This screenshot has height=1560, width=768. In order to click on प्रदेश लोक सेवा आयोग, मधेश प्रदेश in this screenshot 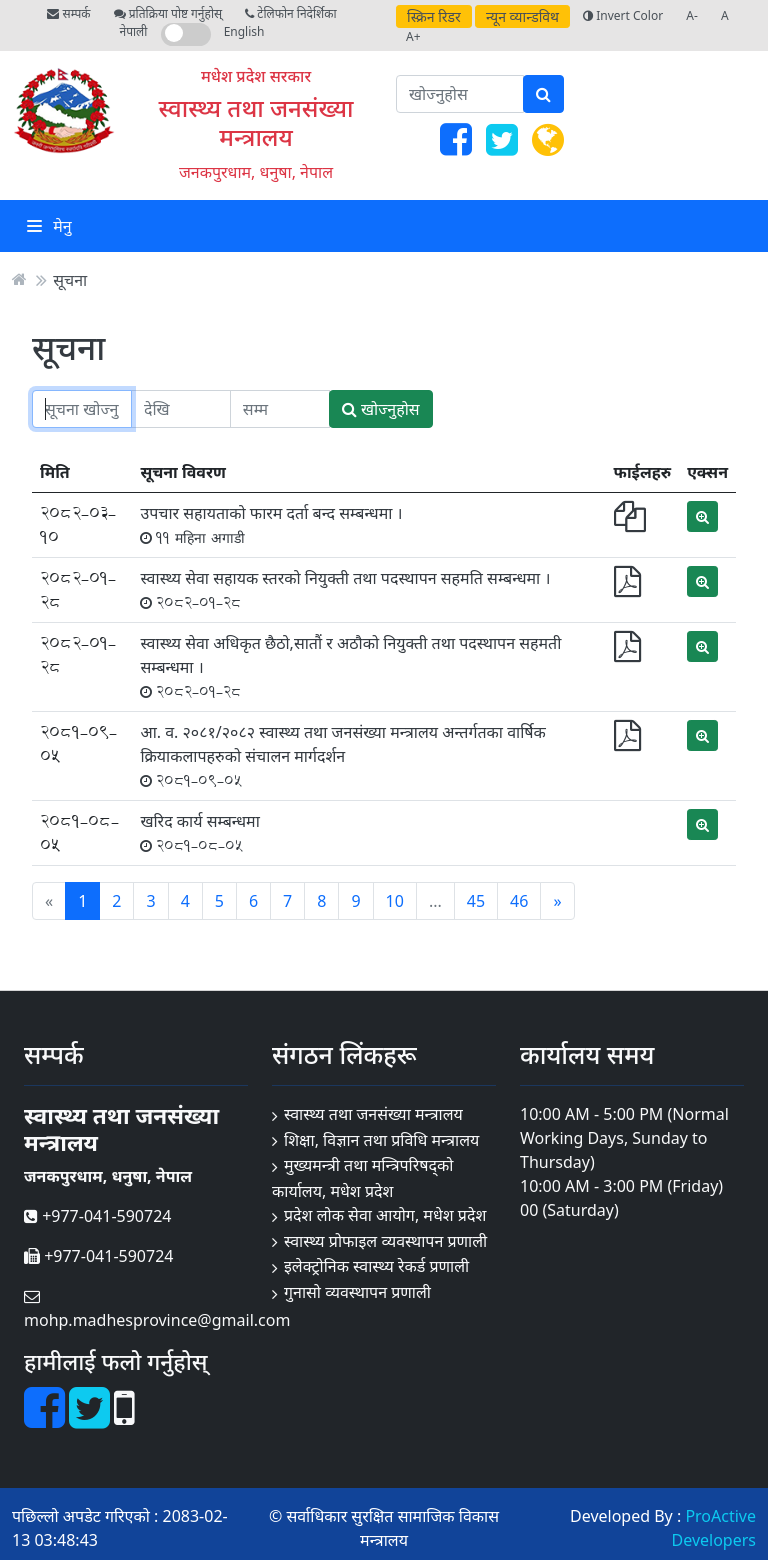, I will do `click(385, 1215)`.